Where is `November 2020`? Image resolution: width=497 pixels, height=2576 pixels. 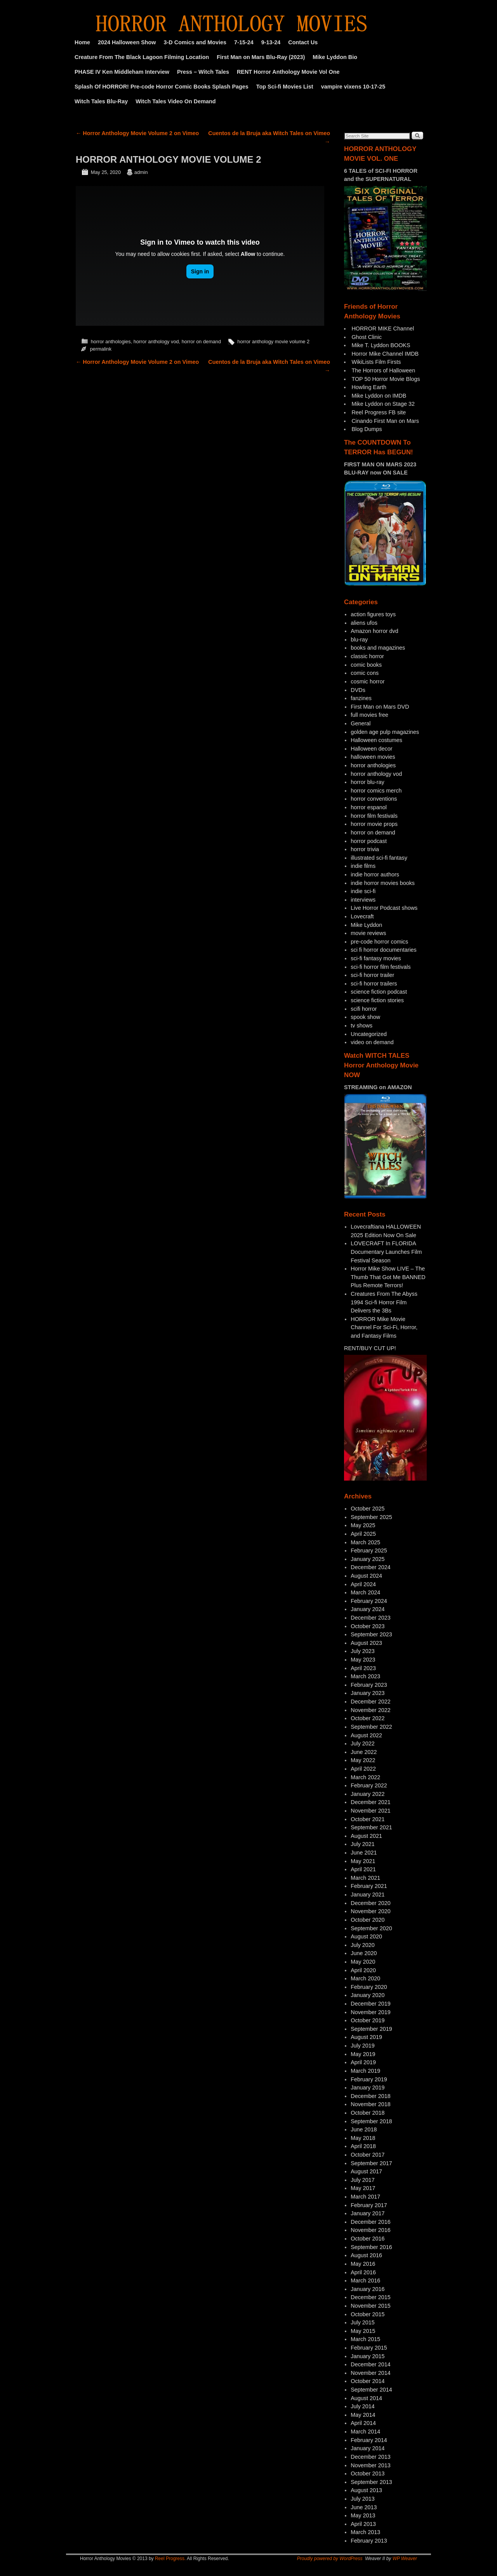
November 2020 is located at coordinates (370, 1911).